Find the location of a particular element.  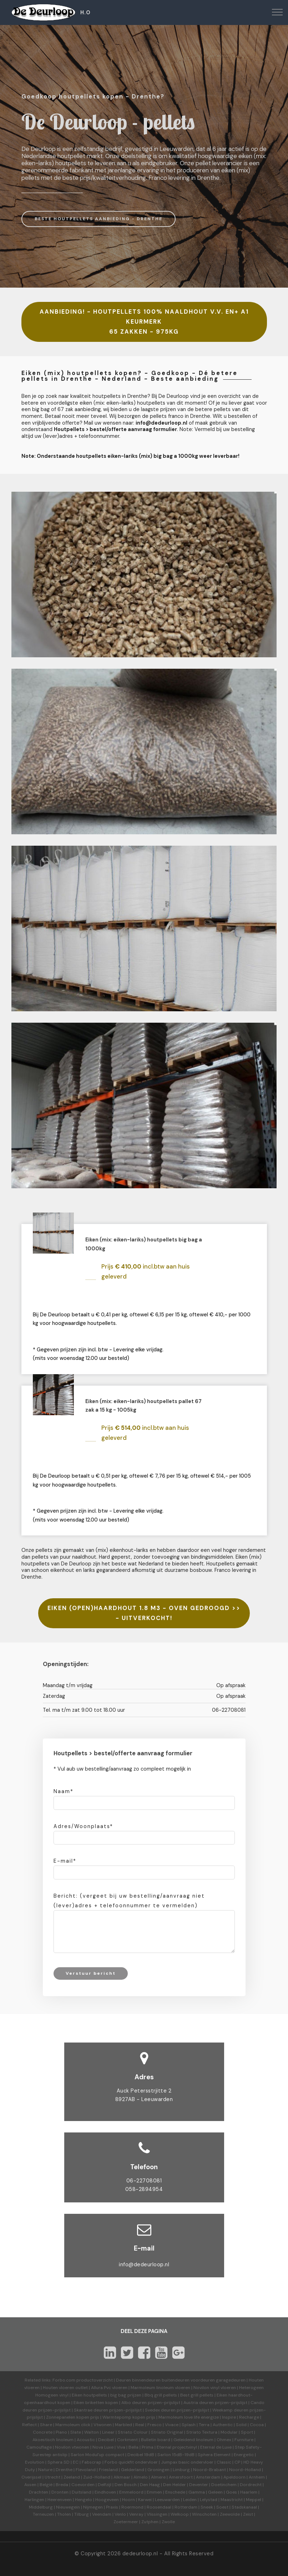

Terra is located at coordinates (204, 2425).